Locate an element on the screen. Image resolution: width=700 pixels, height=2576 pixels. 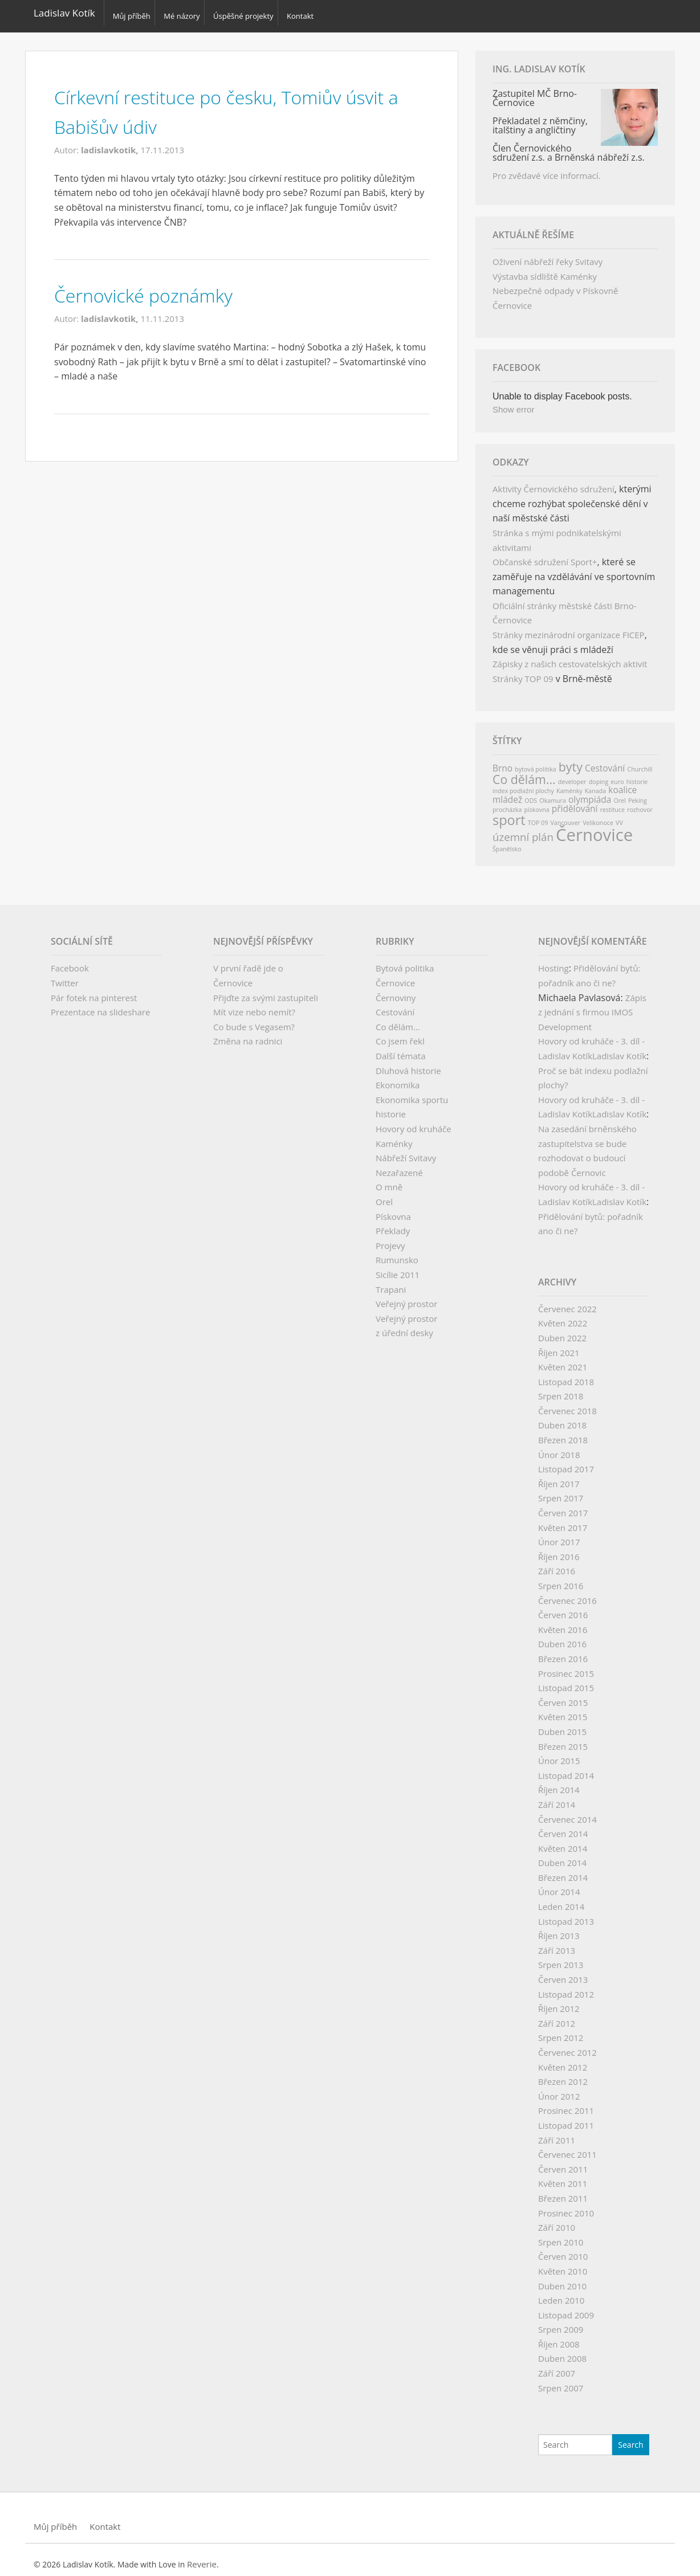
Listopad 2017 is located at coordinates (566, 1462).